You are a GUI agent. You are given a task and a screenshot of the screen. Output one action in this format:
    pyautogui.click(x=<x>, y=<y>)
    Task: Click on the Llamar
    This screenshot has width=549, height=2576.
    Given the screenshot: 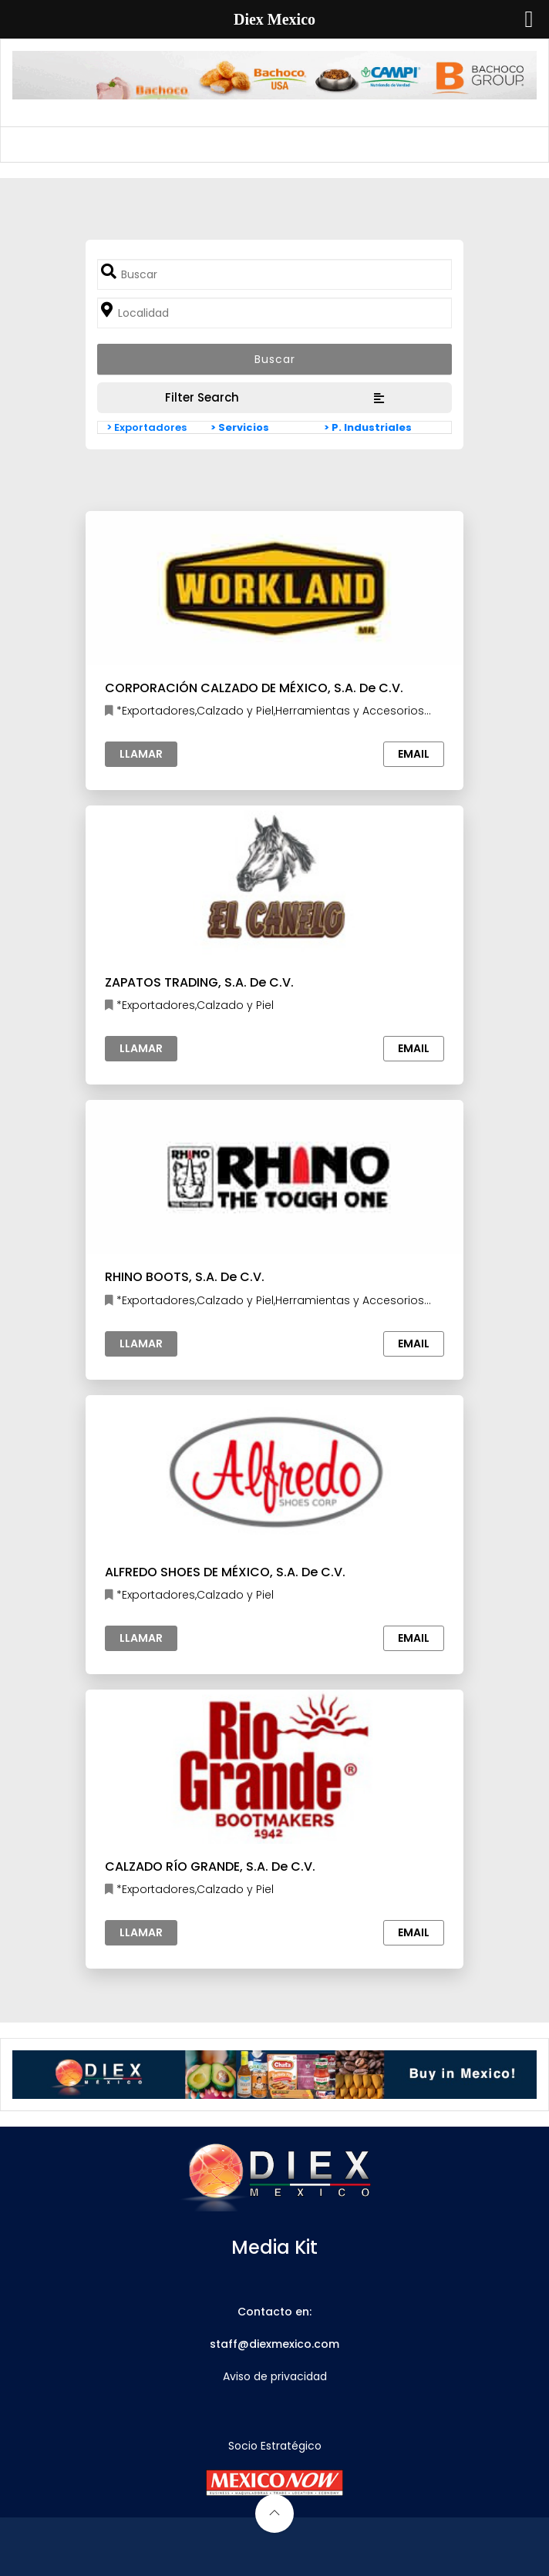 What is the action you would take?
    pyautogui.click(x=141, y=754)
    